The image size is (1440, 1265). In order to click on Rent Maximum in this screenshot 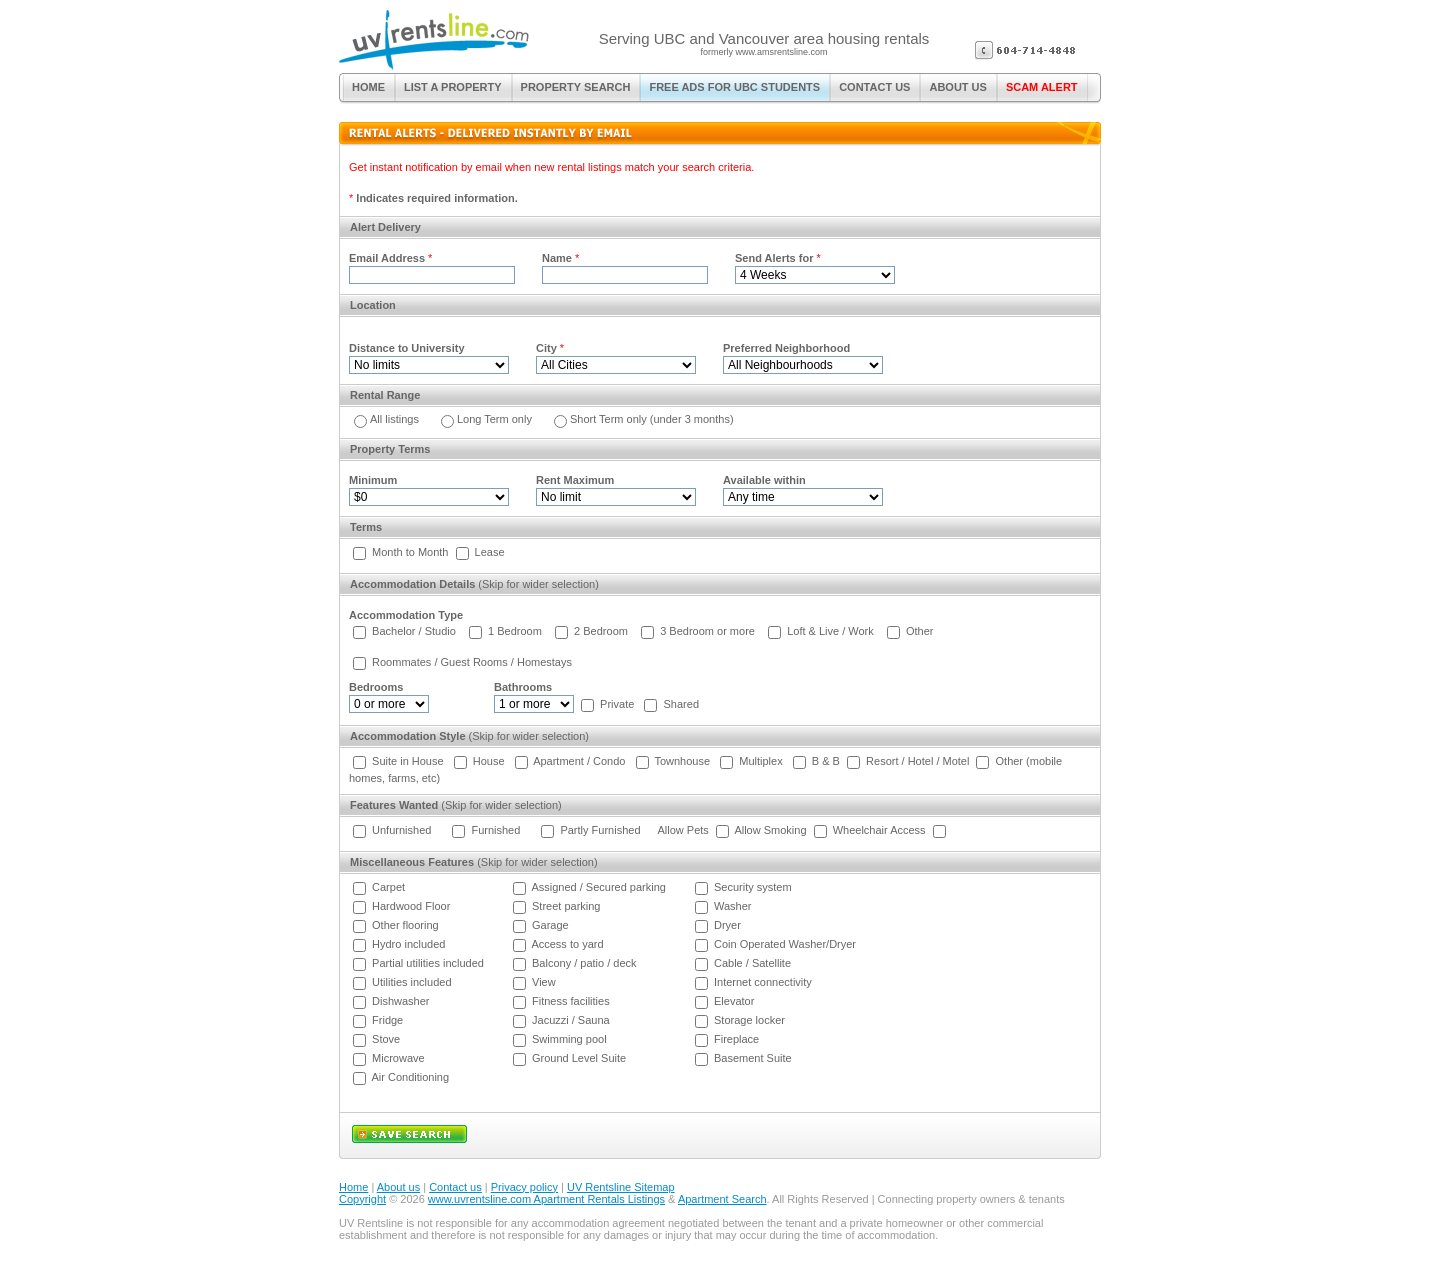, I will do `click(575, 480)`.